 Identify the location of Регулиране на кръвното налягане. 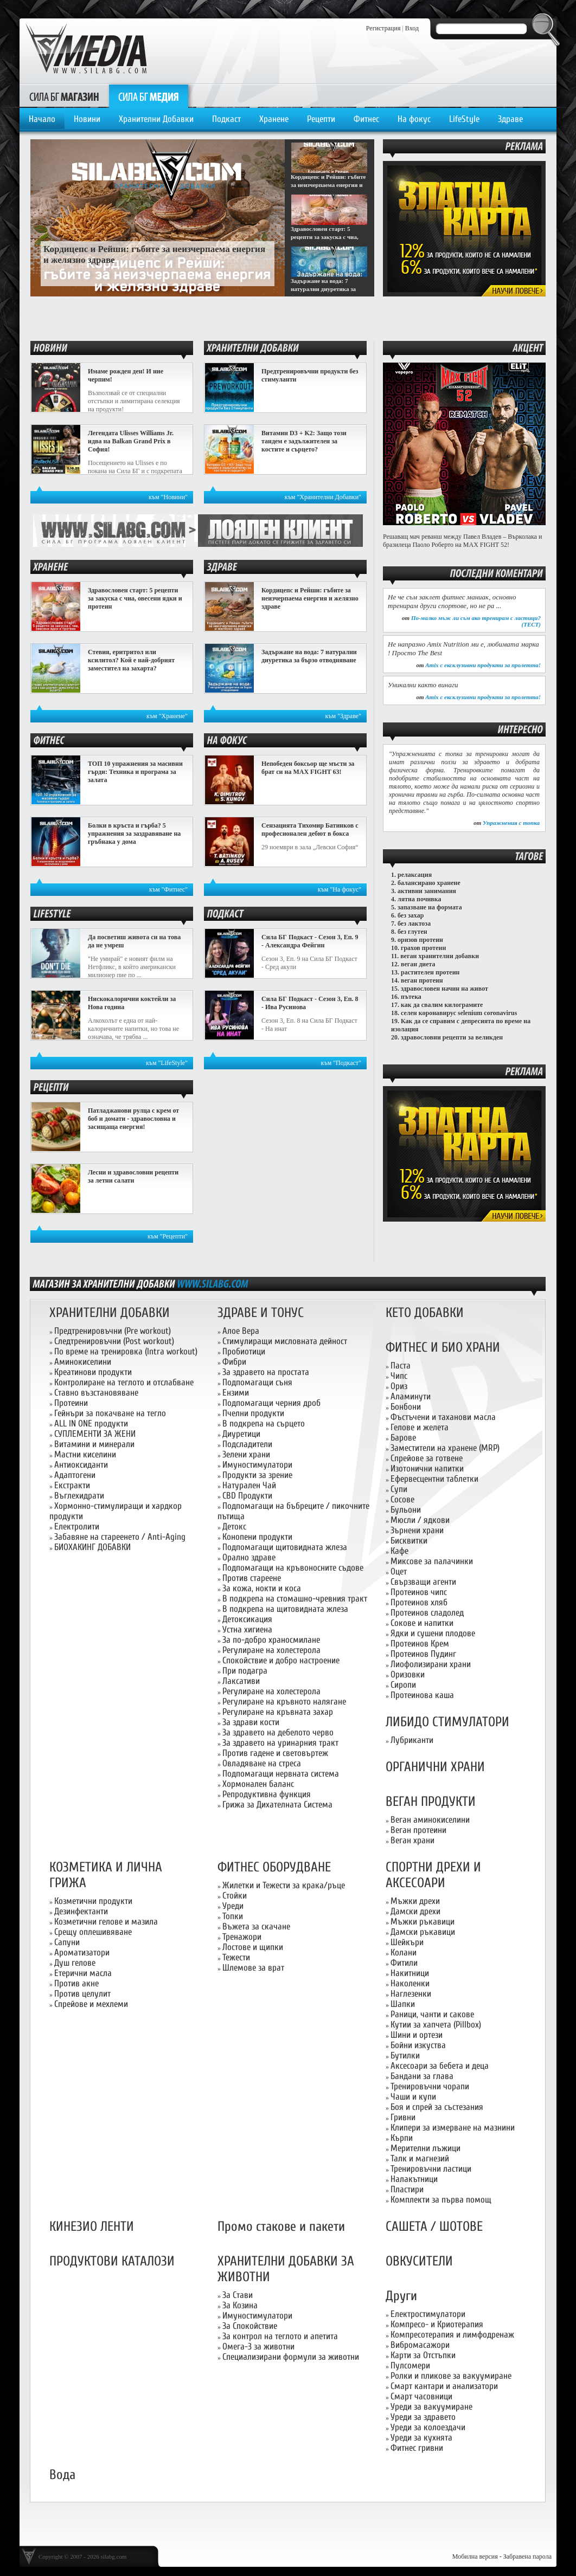
(284, 1701).